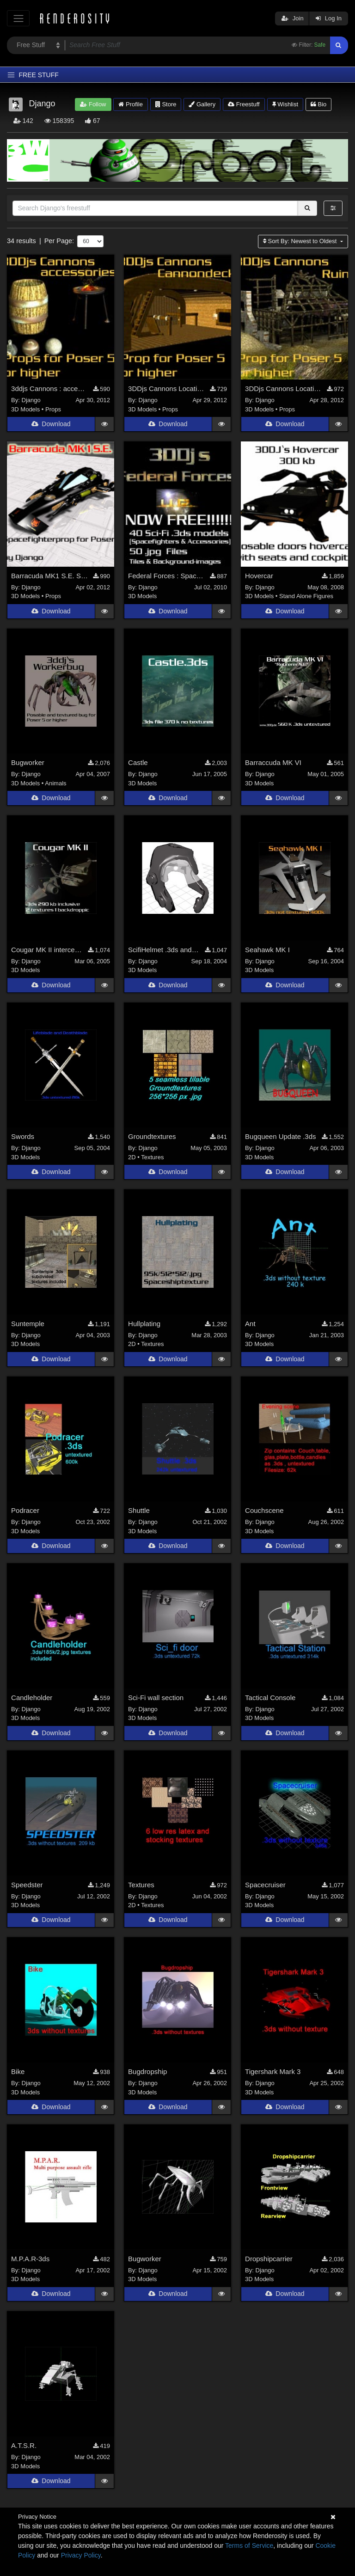 The image size is (355, 2576). What do you see at coordinates (27, 1886) in the screenshot?
I see `Speedster` at bounding box center [27, 1886].